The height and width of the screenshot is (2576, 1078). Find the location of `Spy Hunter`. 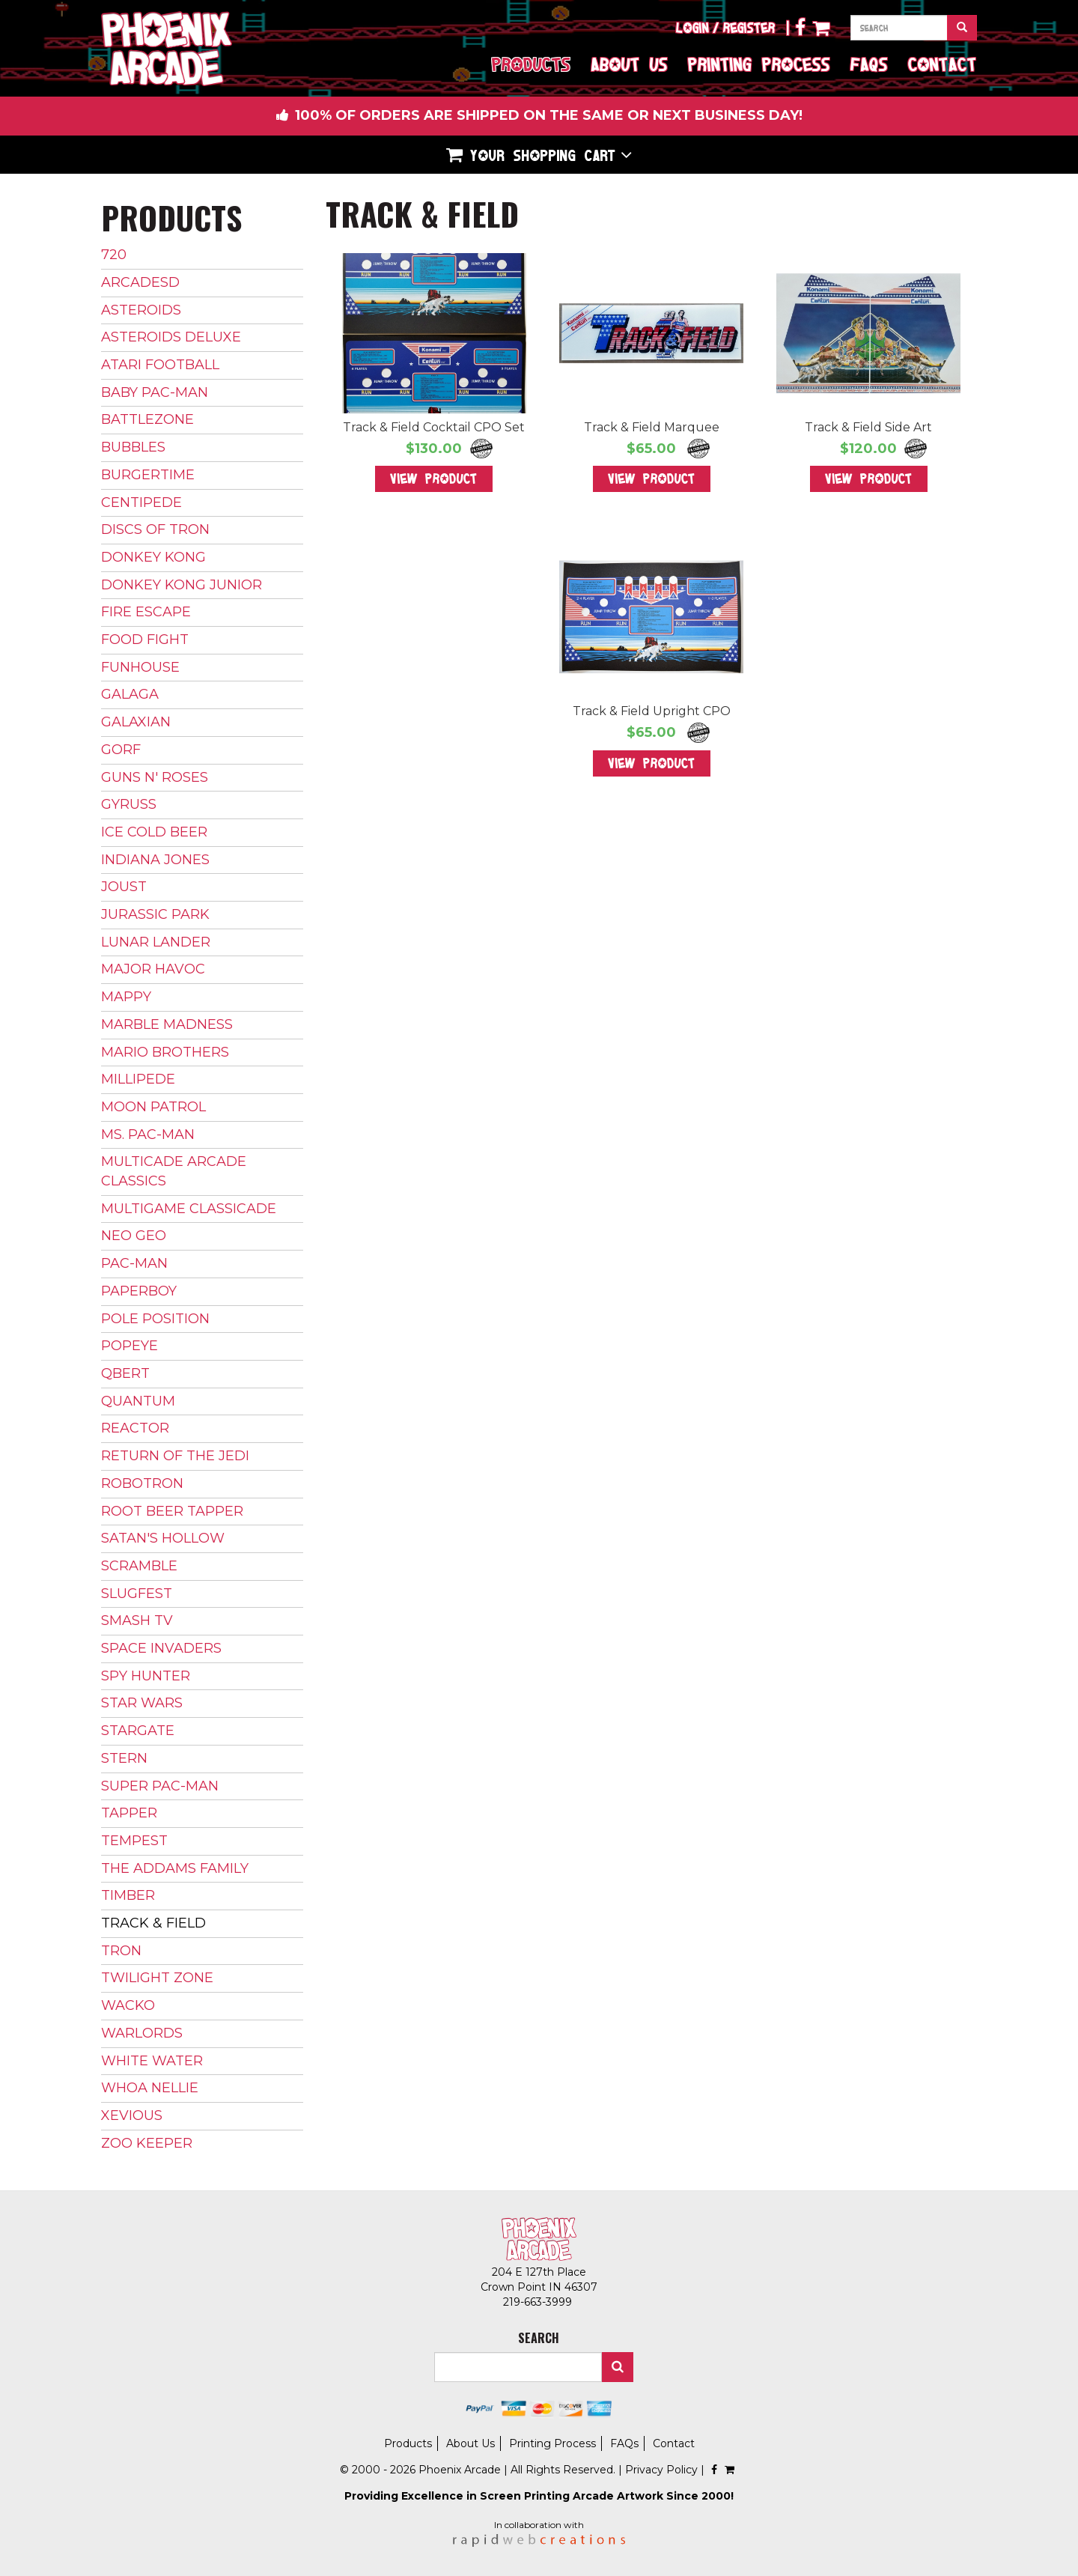

Spy Hunter is located at coordinates (145, 1676).